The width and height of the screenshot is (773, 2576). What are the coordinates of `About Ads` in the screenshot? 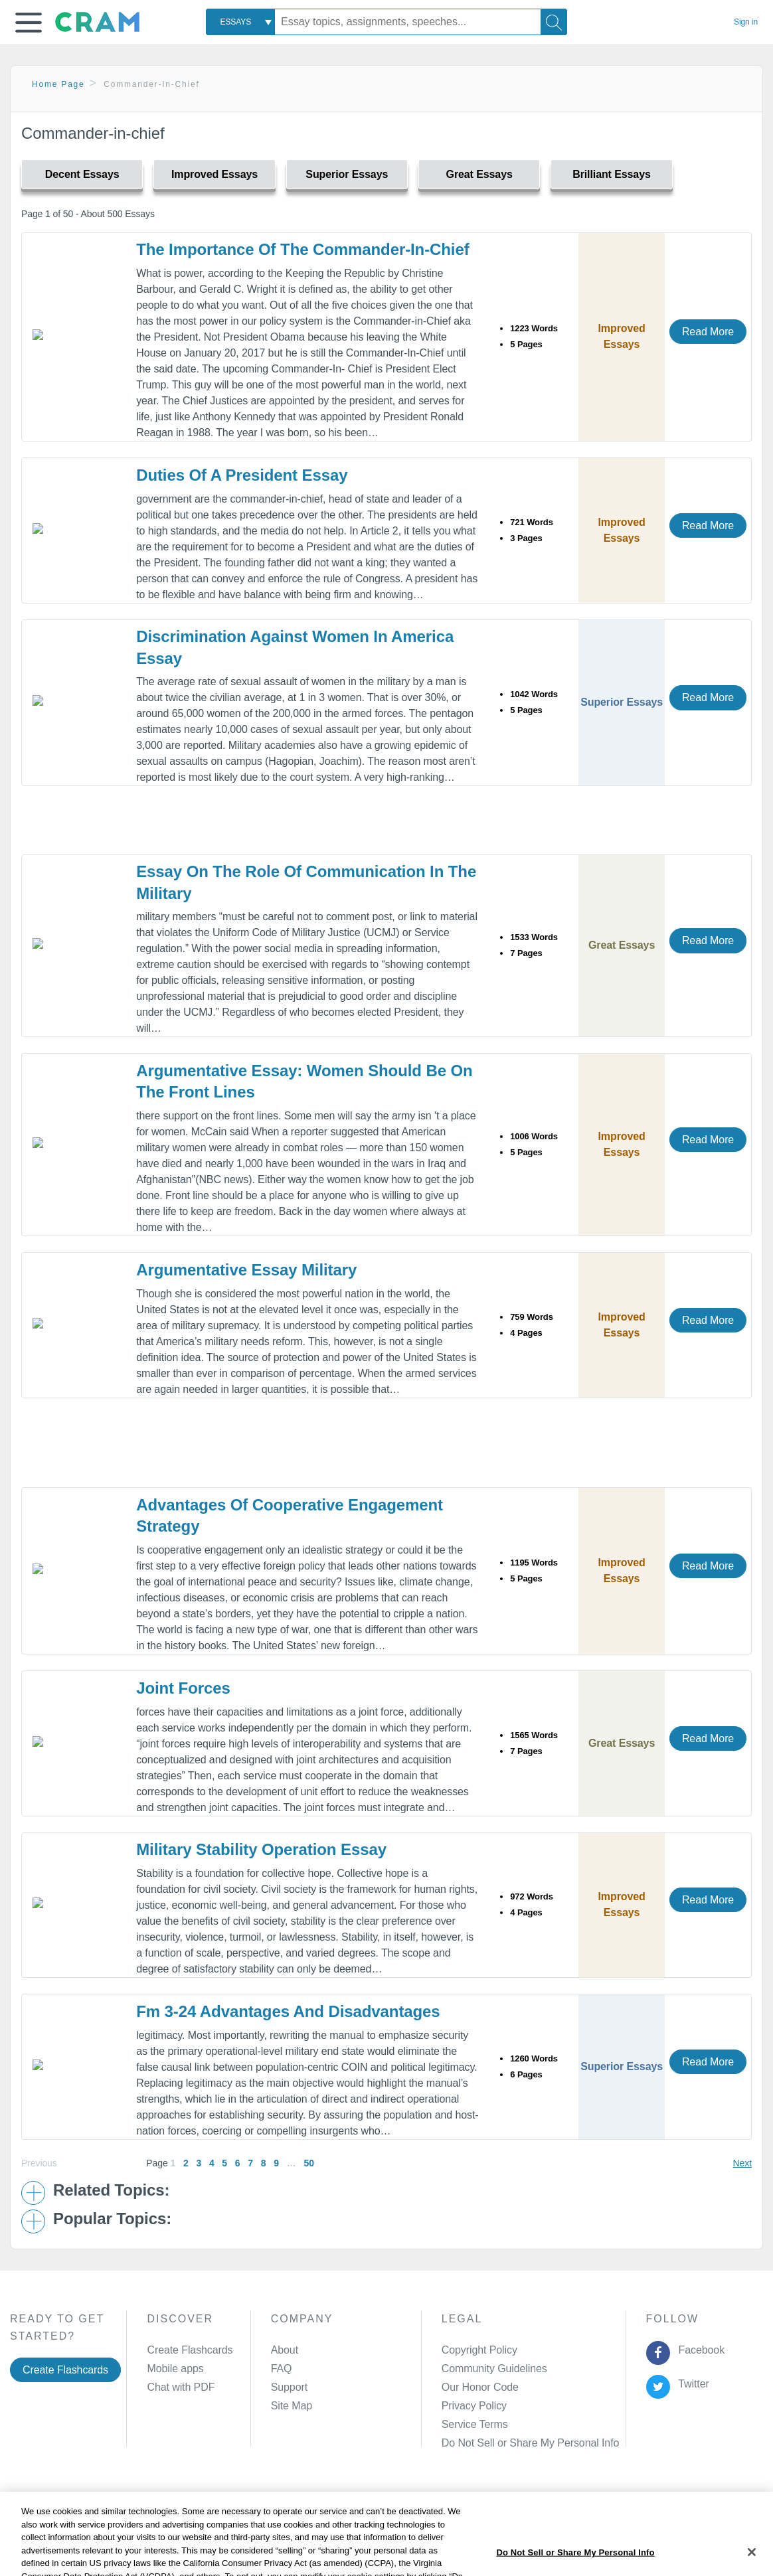 It's located at (383, 2508).